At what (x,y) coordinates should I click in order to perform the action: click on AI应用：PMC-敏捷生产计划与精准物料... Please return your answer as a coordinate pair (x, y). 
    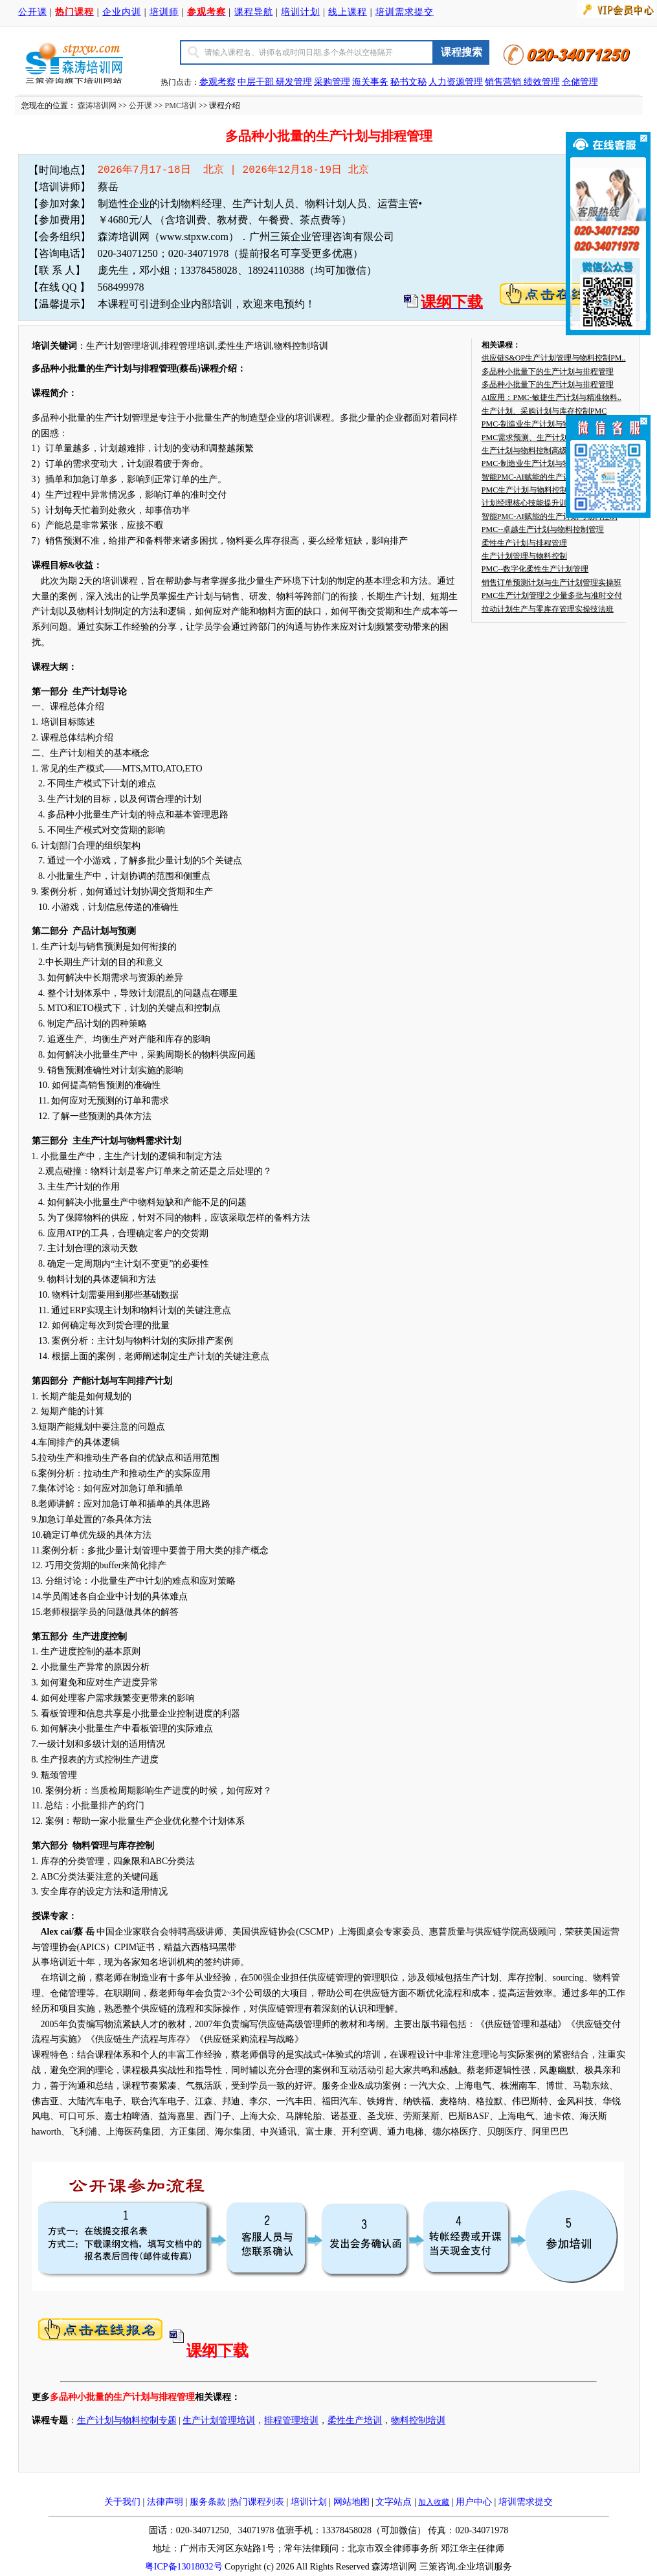
    Looking at the image, I should click on (551, 397).